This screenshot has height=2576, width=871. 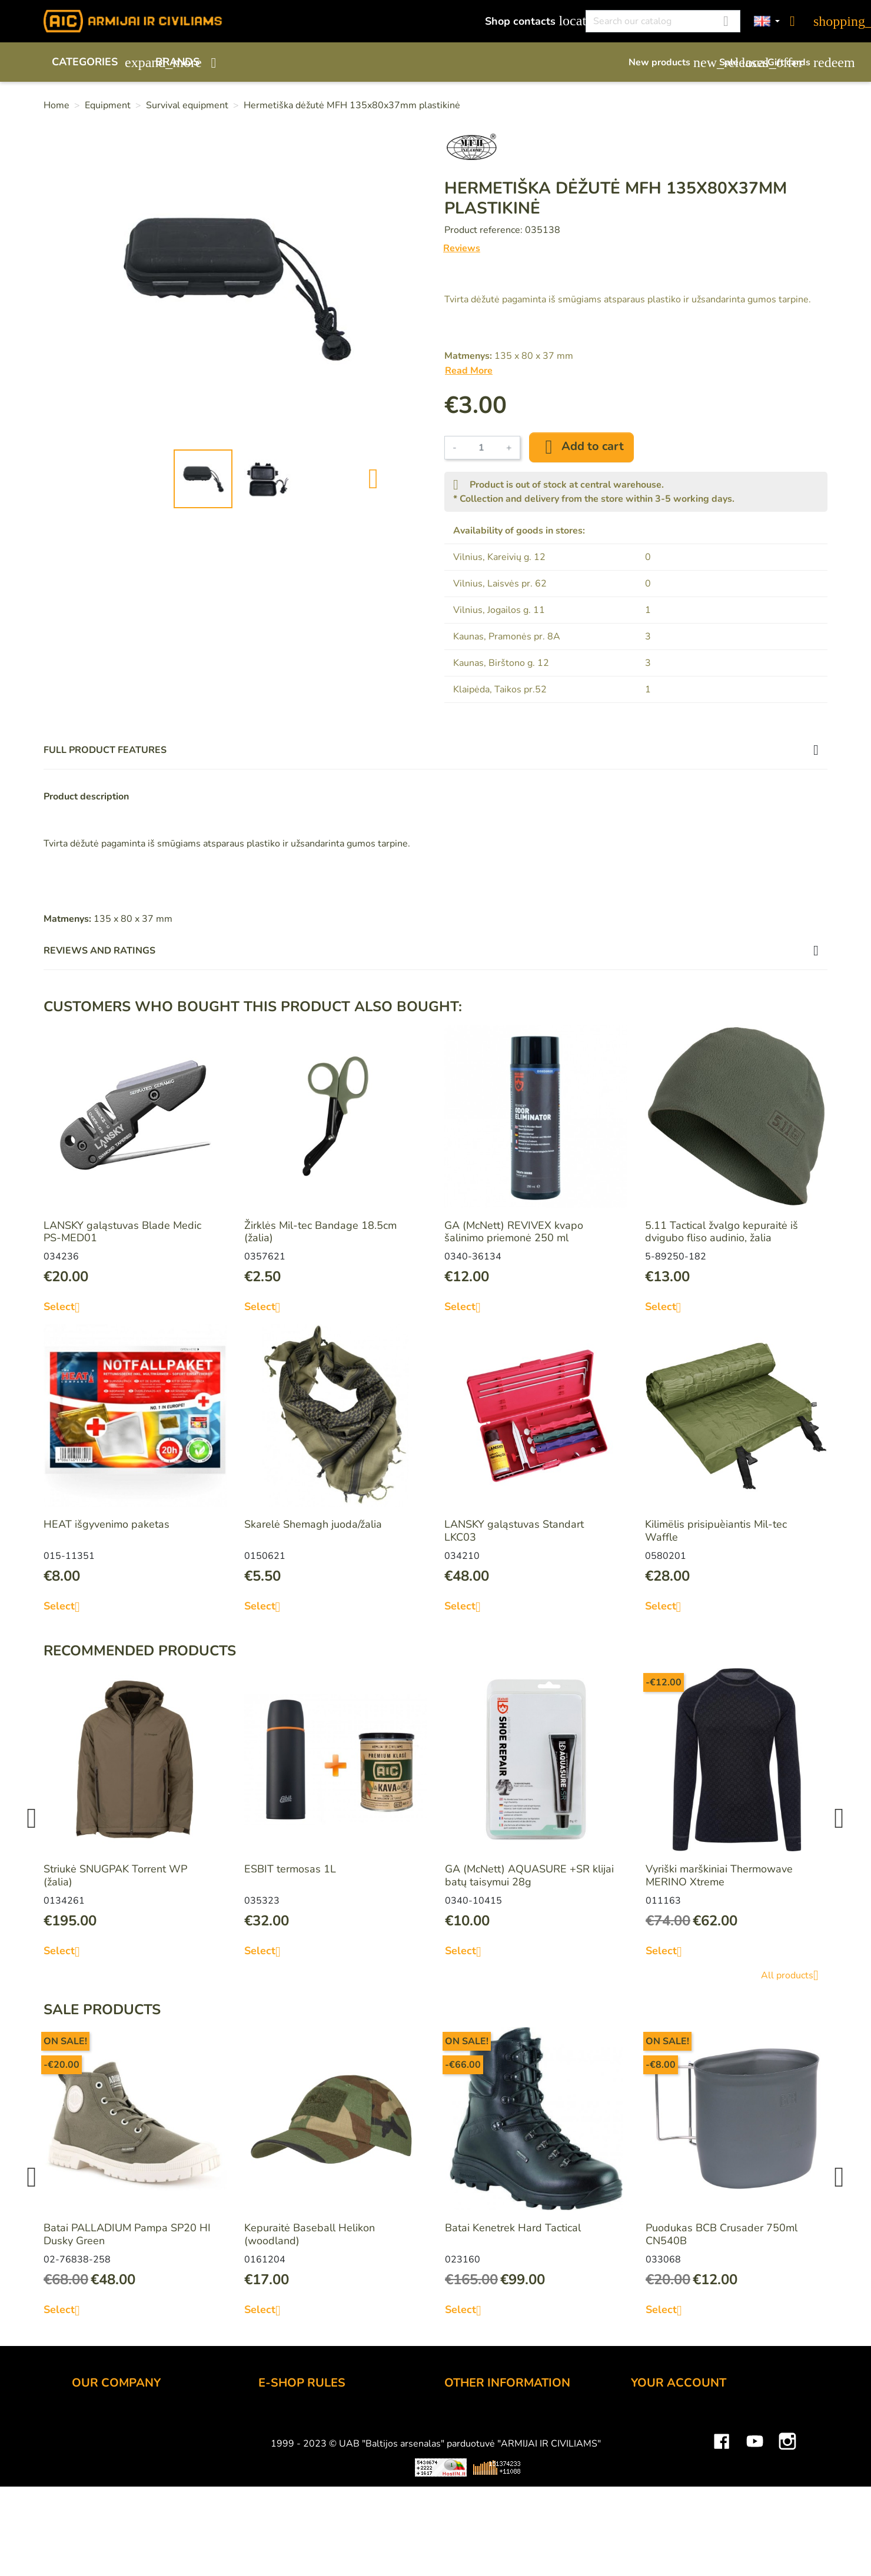 I want to click on Read More, so click(x=469, y=370).